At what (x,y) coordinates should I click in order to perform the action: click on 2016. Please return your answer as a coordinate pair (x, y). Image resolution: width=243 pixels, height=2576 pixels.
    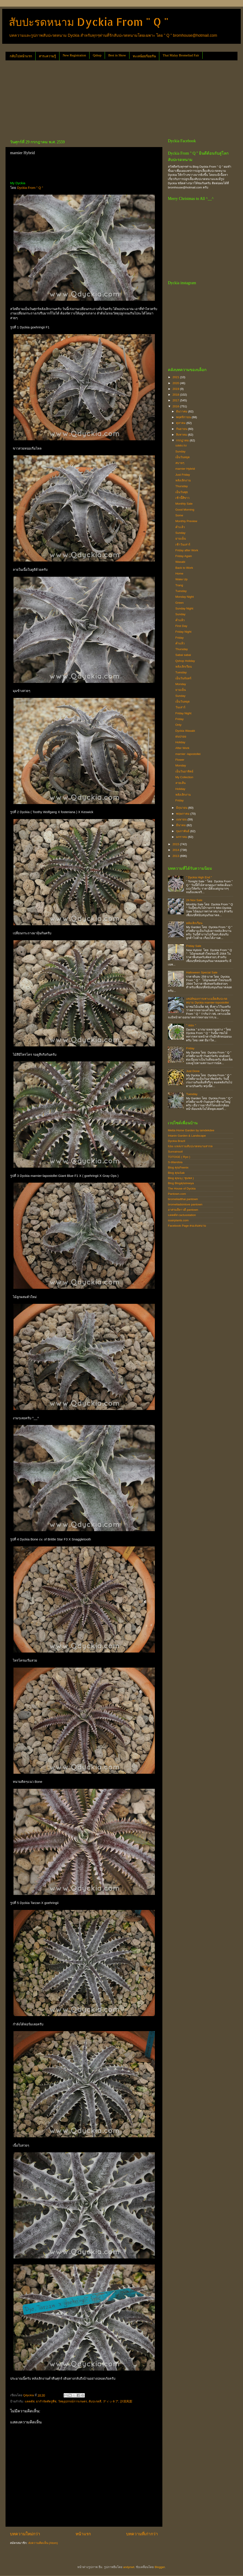
    Looking at the image, I should click on (176, 406).